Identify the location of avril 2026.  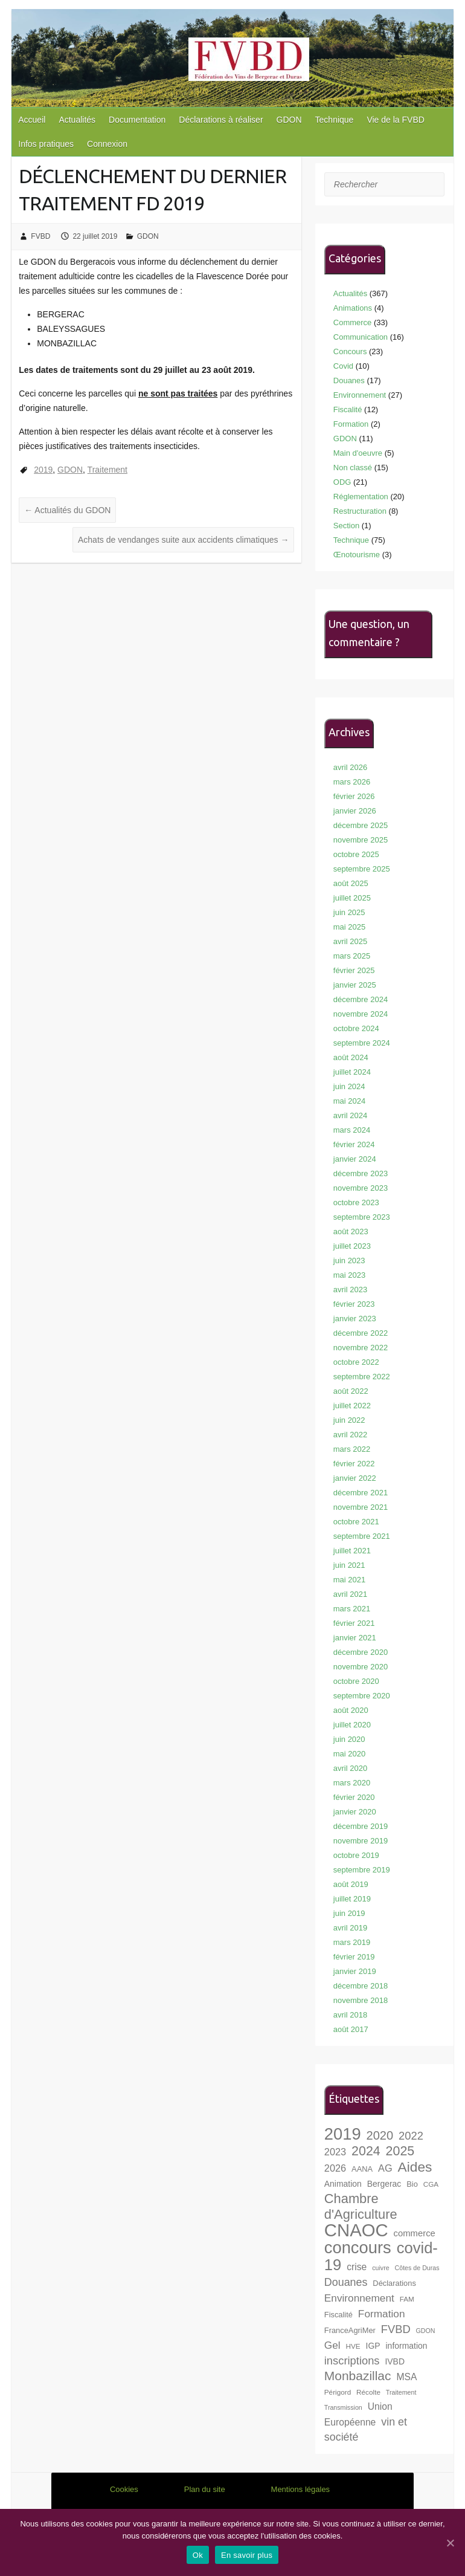
(350, 767).